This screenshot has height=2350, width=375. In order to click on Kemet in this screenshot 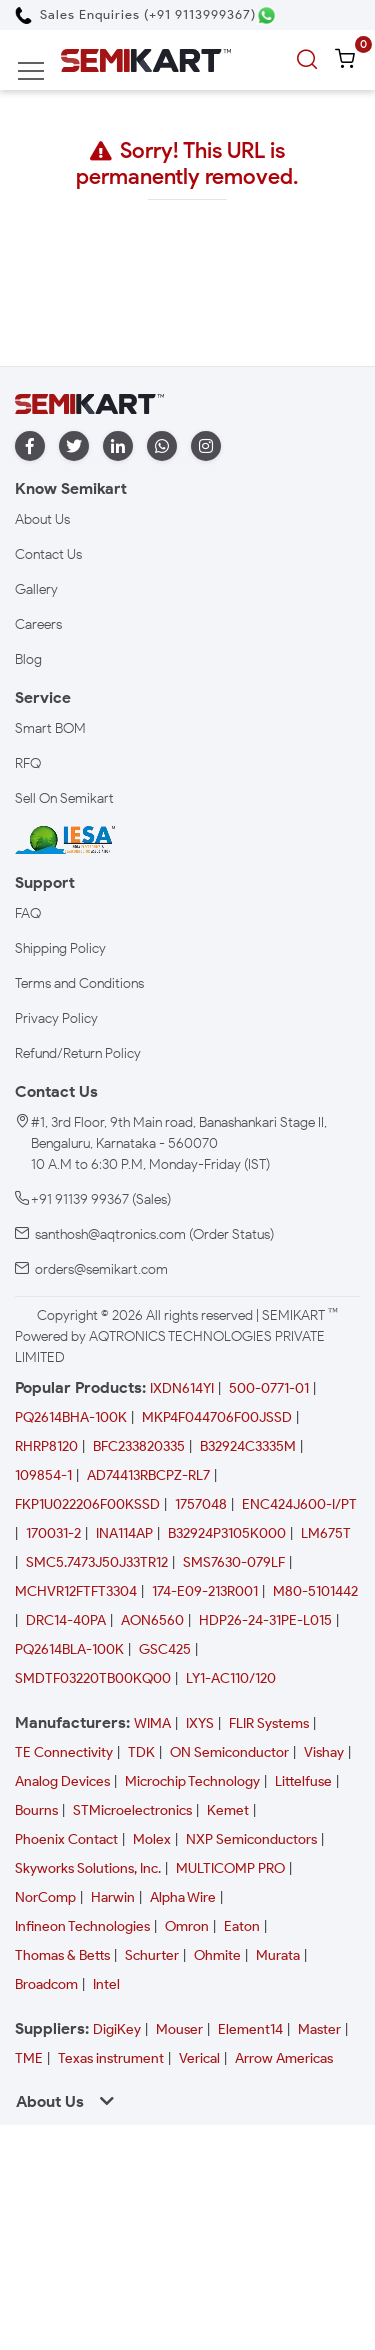, I will do `click(228, 1810)`.